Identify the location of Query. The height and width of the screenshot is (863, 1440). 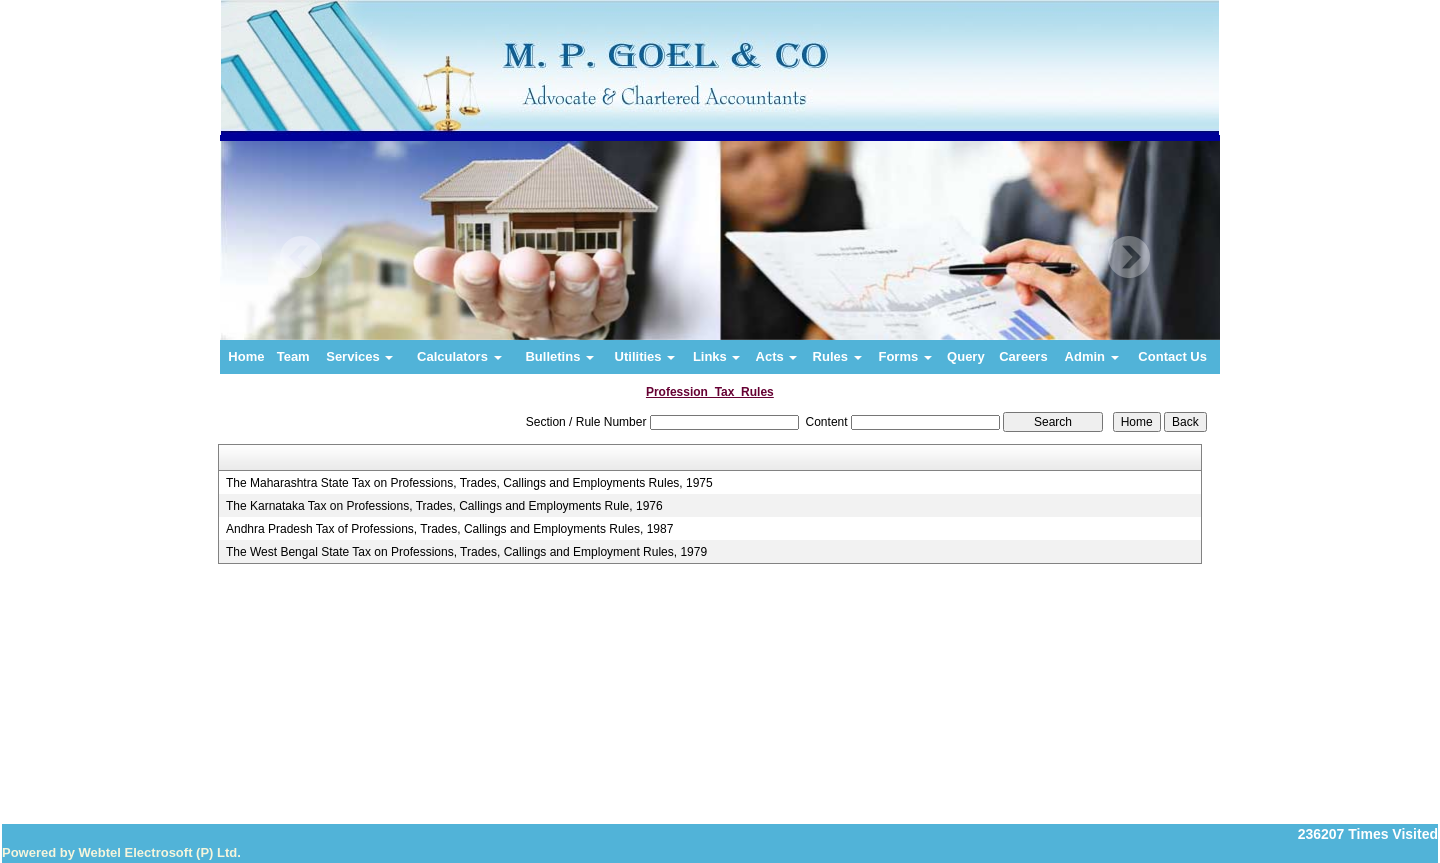
(966, 356).